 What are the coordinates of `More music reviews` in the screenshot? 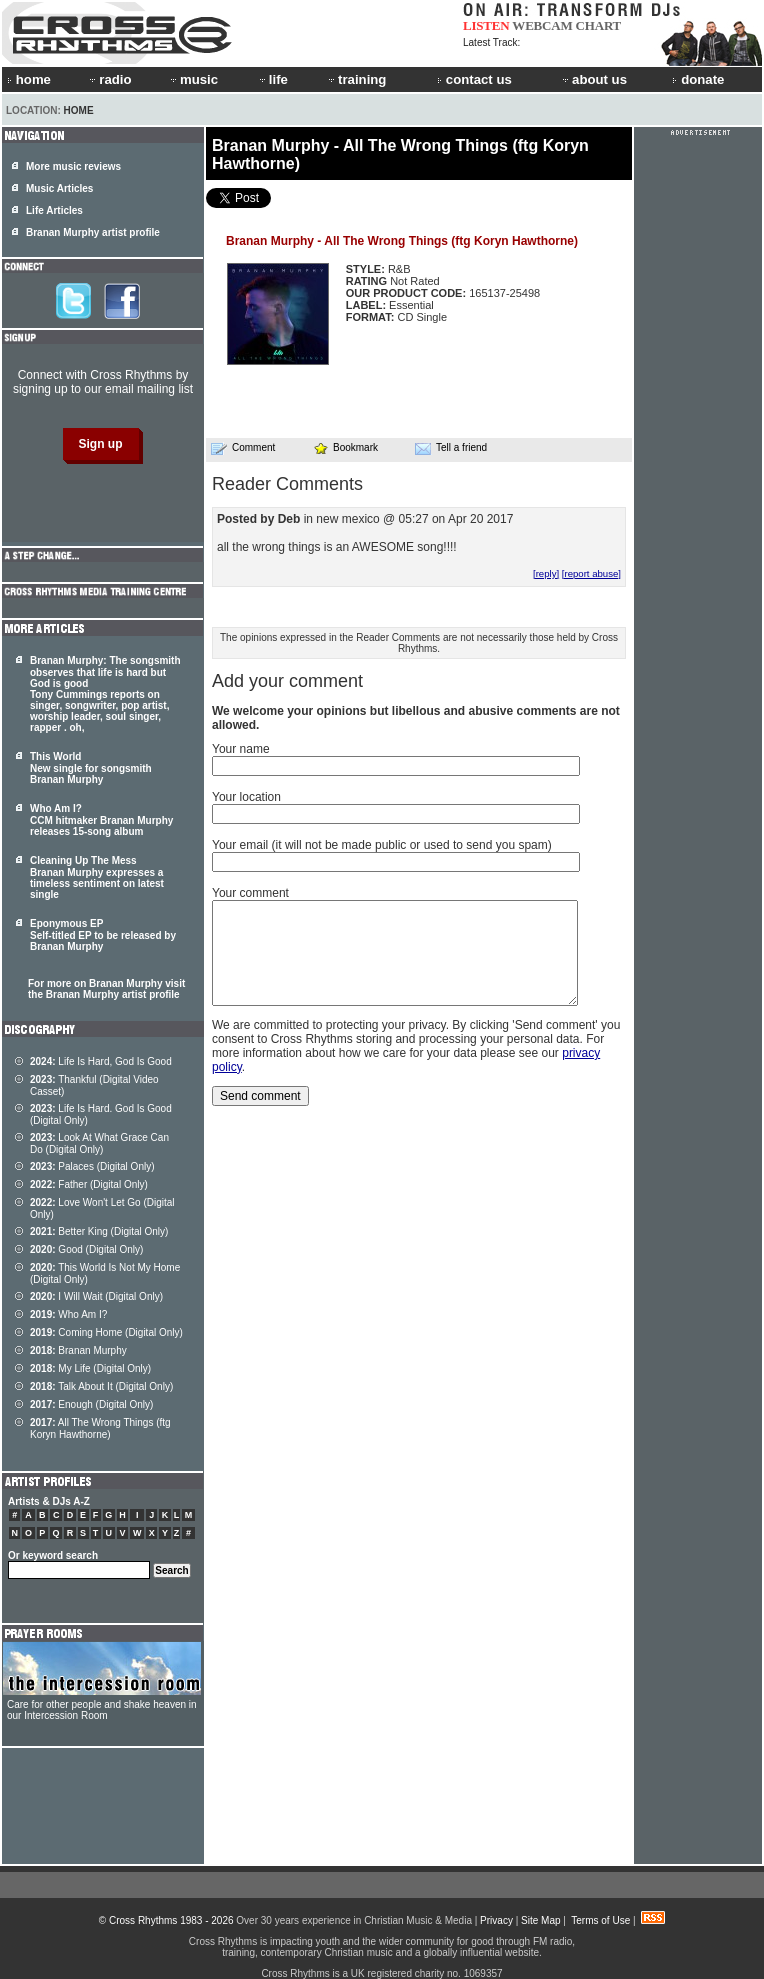 It's located at (73, 166).